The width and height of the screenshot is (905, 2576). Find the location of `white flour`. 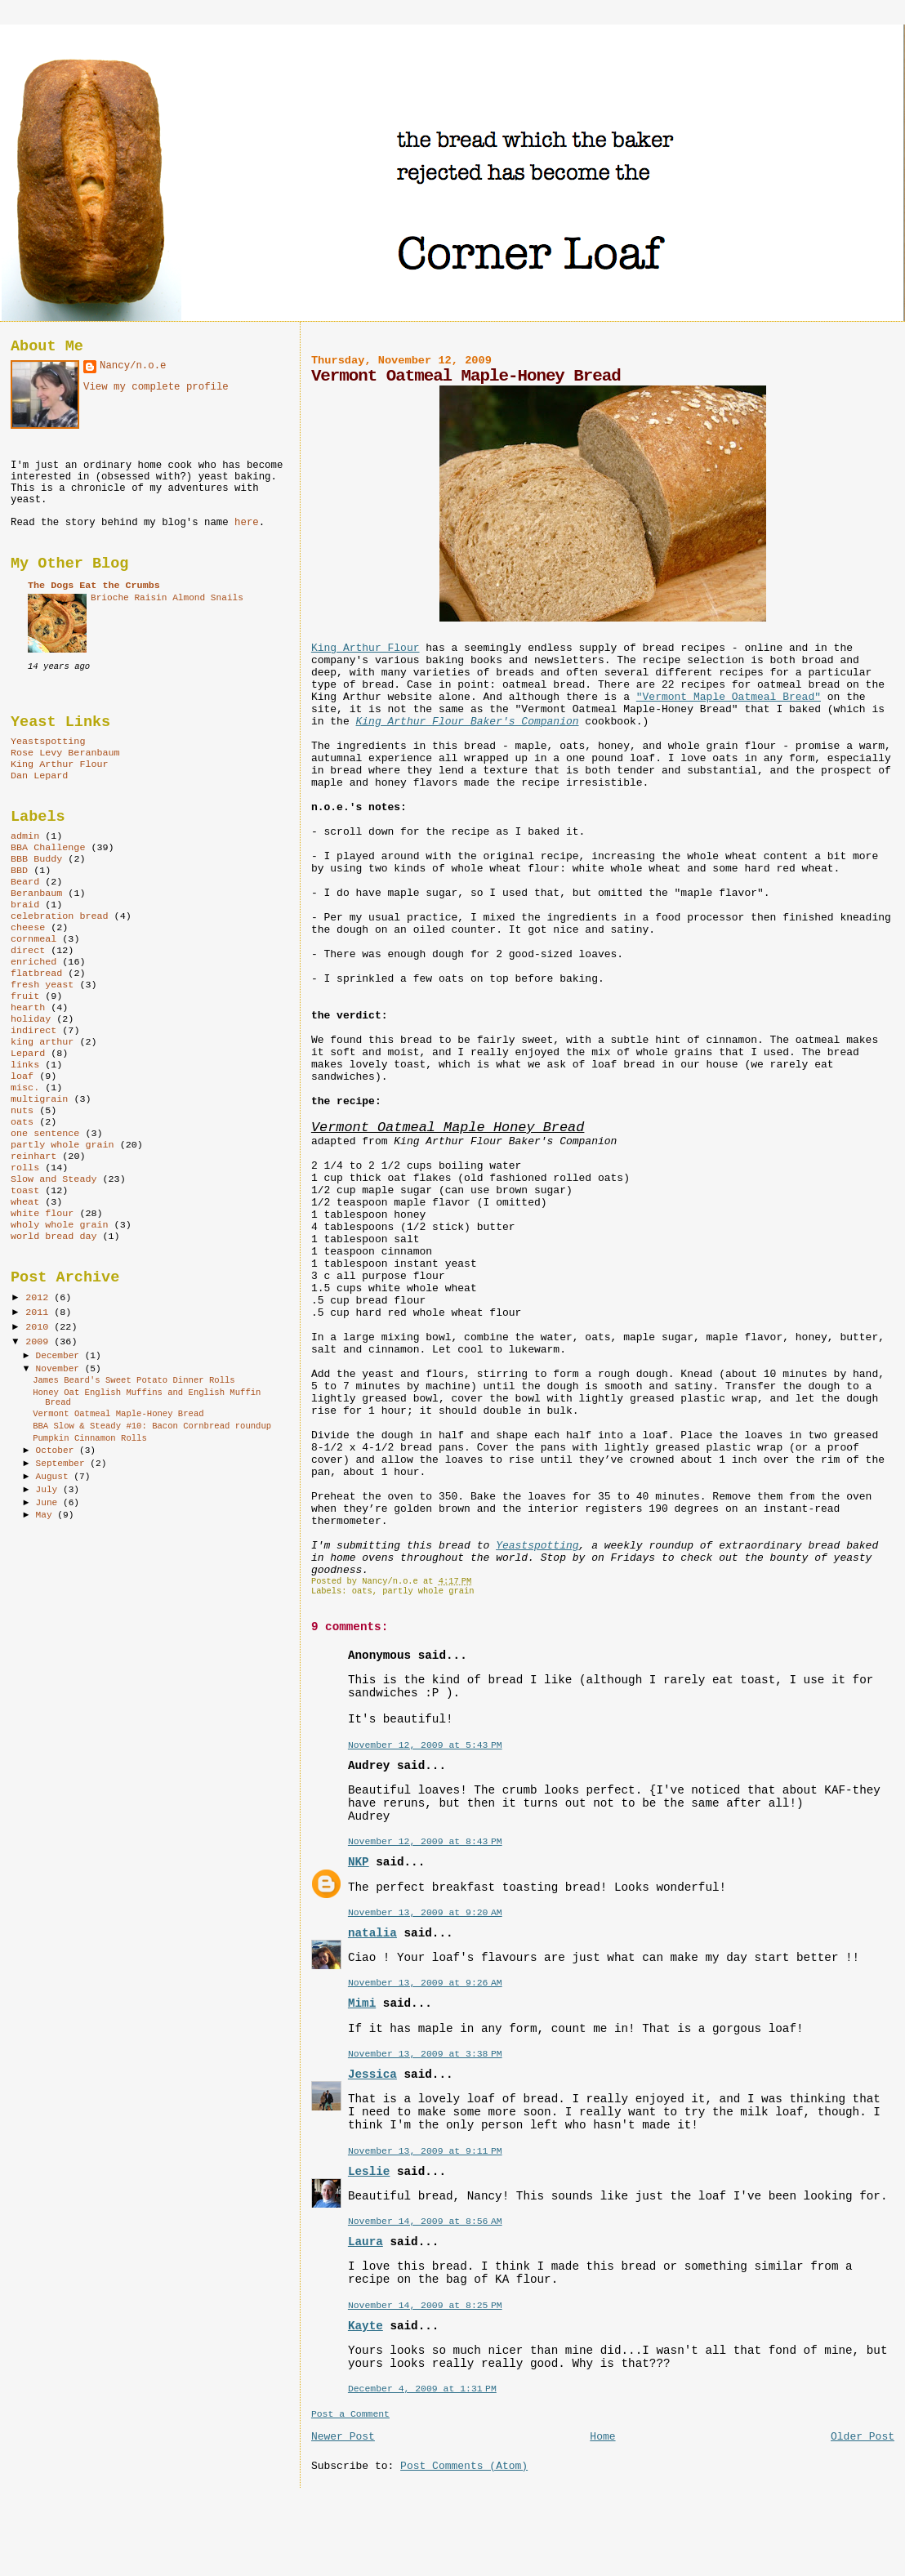

white flour is located at coordinates (42, 1213).